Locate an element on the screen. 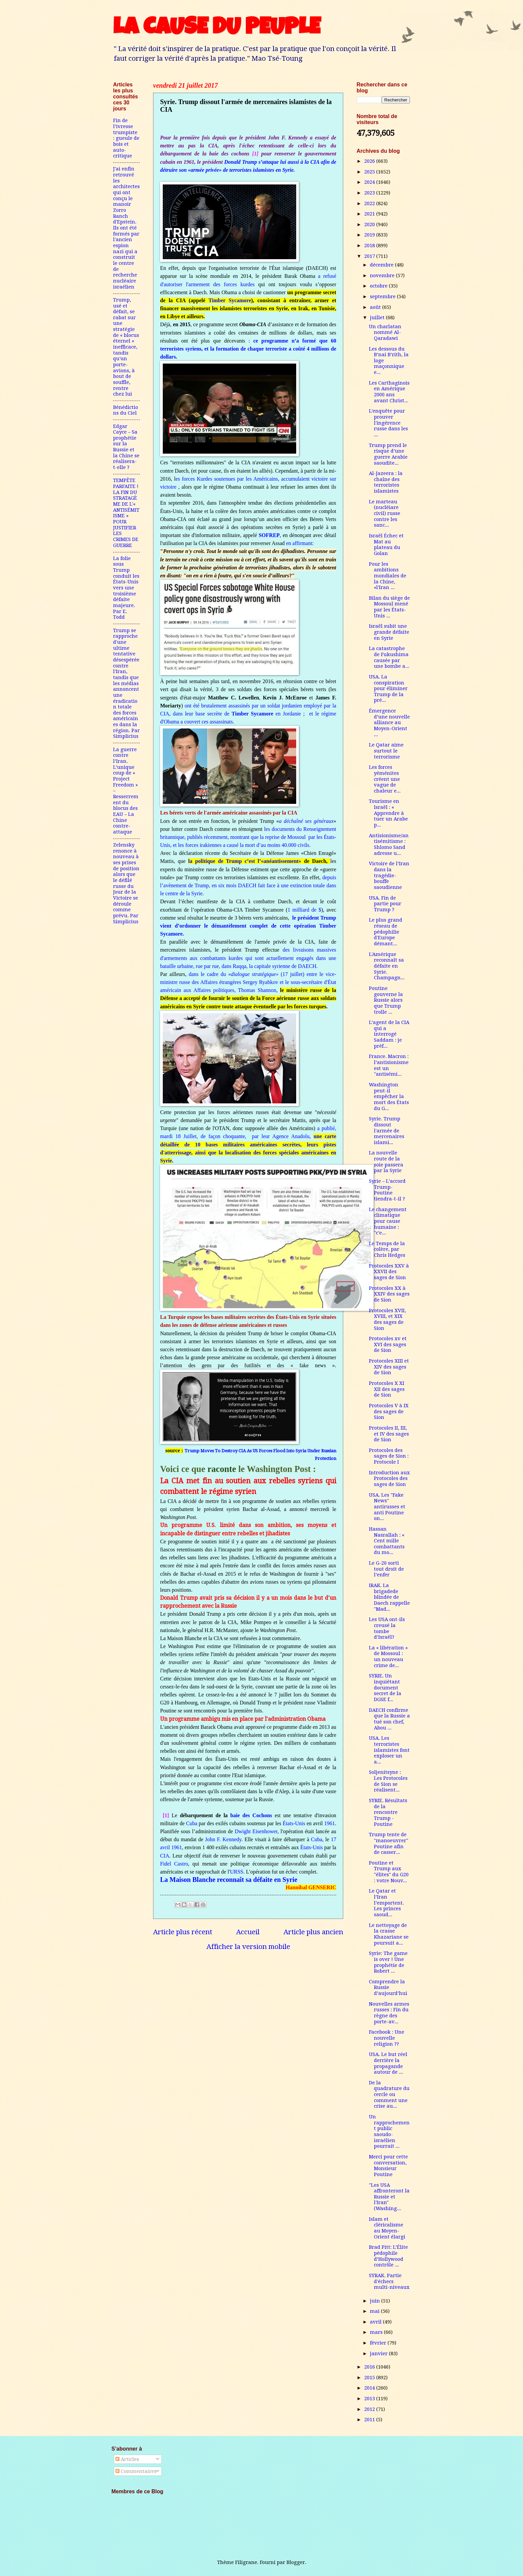  Article plus récent is located at coordinates (182, 1932).